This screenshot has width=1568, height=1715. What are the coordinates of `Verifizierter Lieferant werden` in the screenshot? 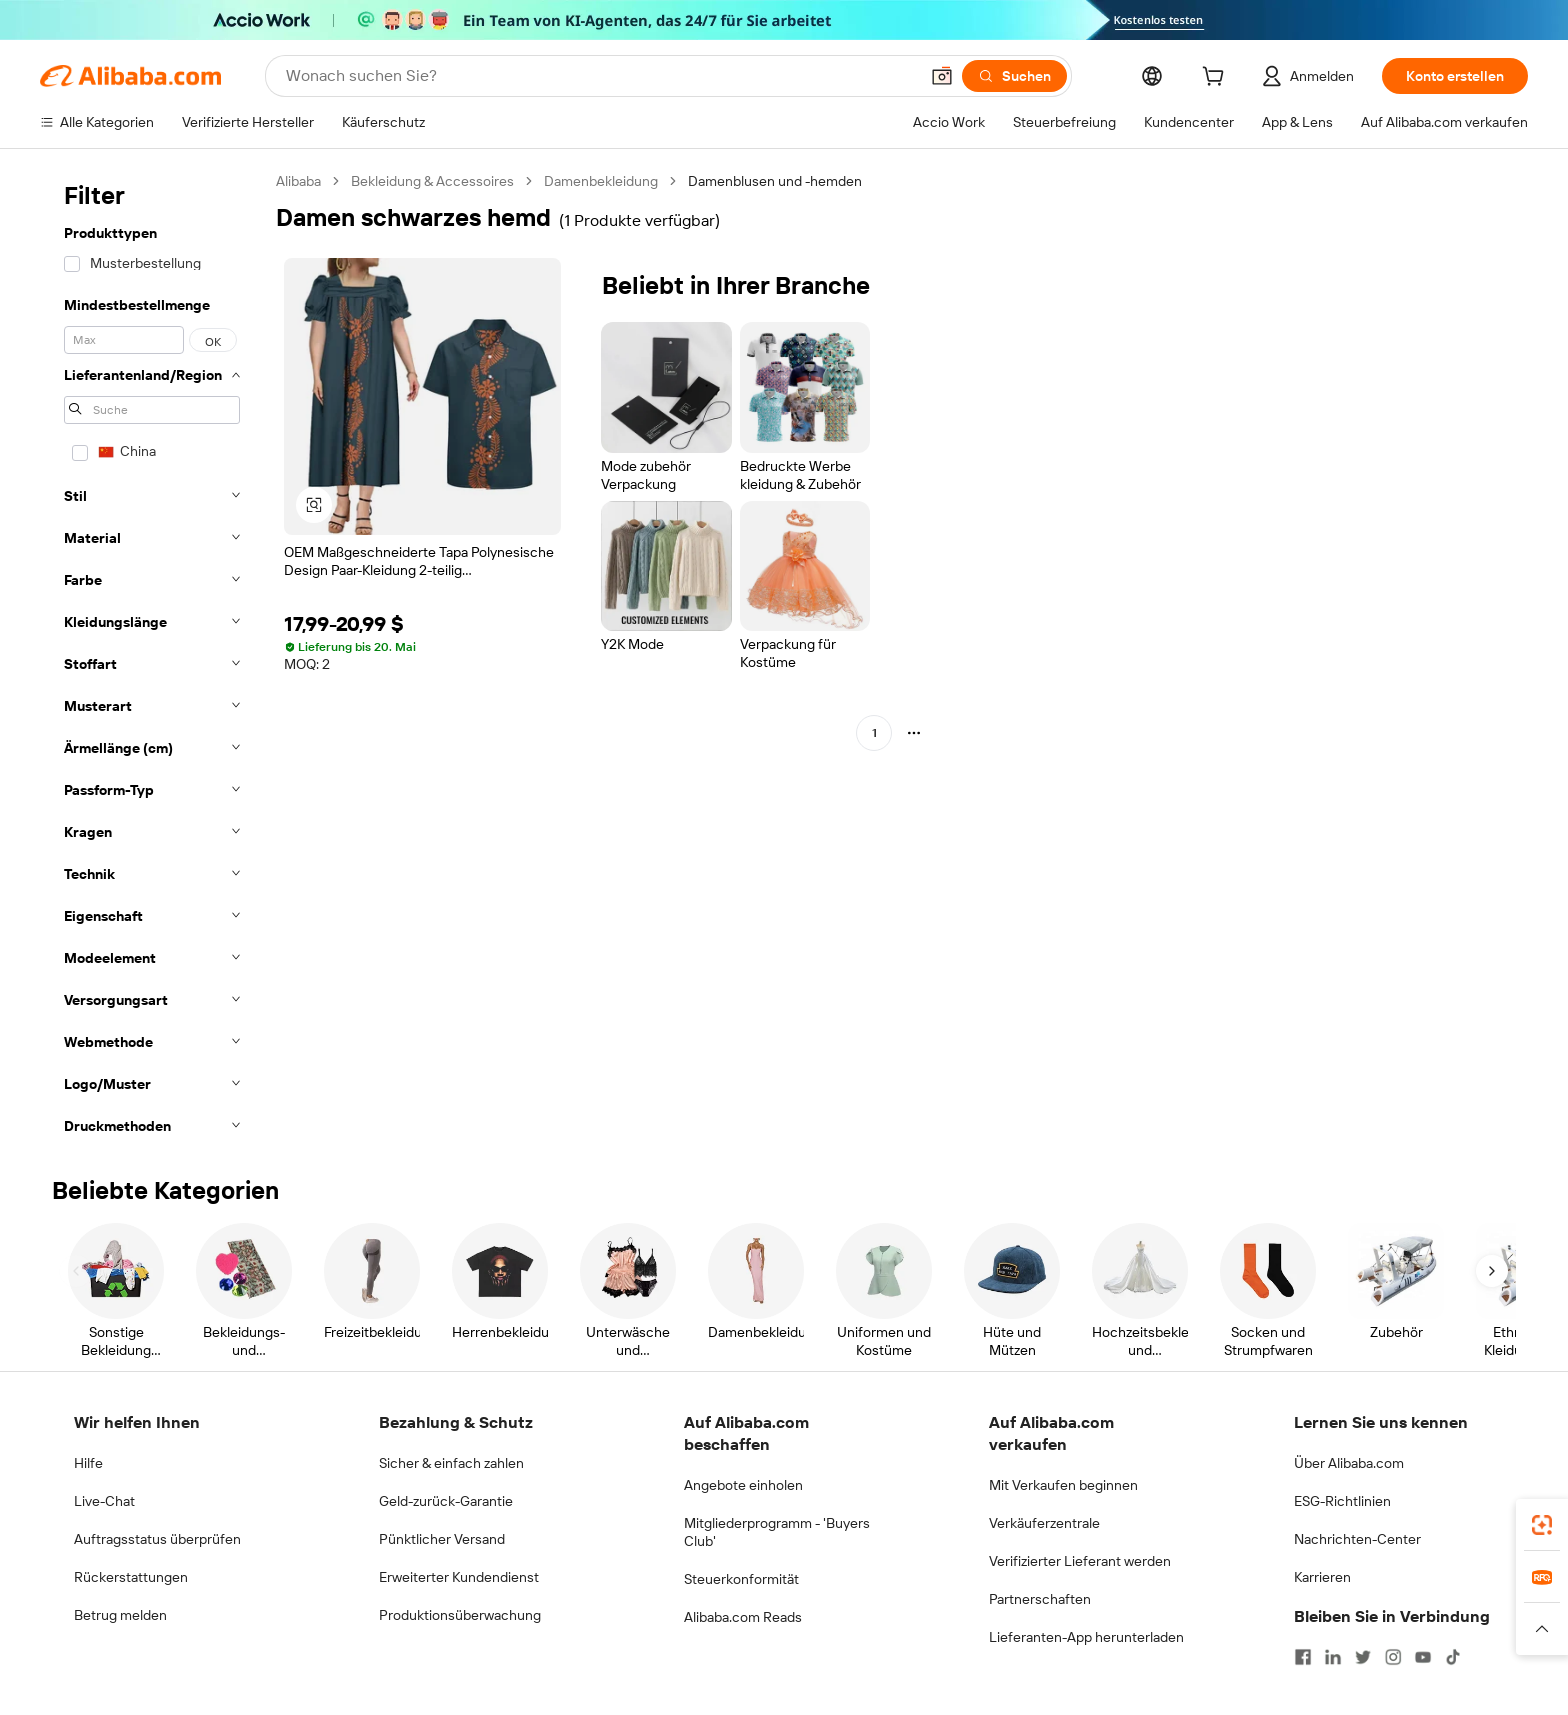 It's located at (1080, 1561).